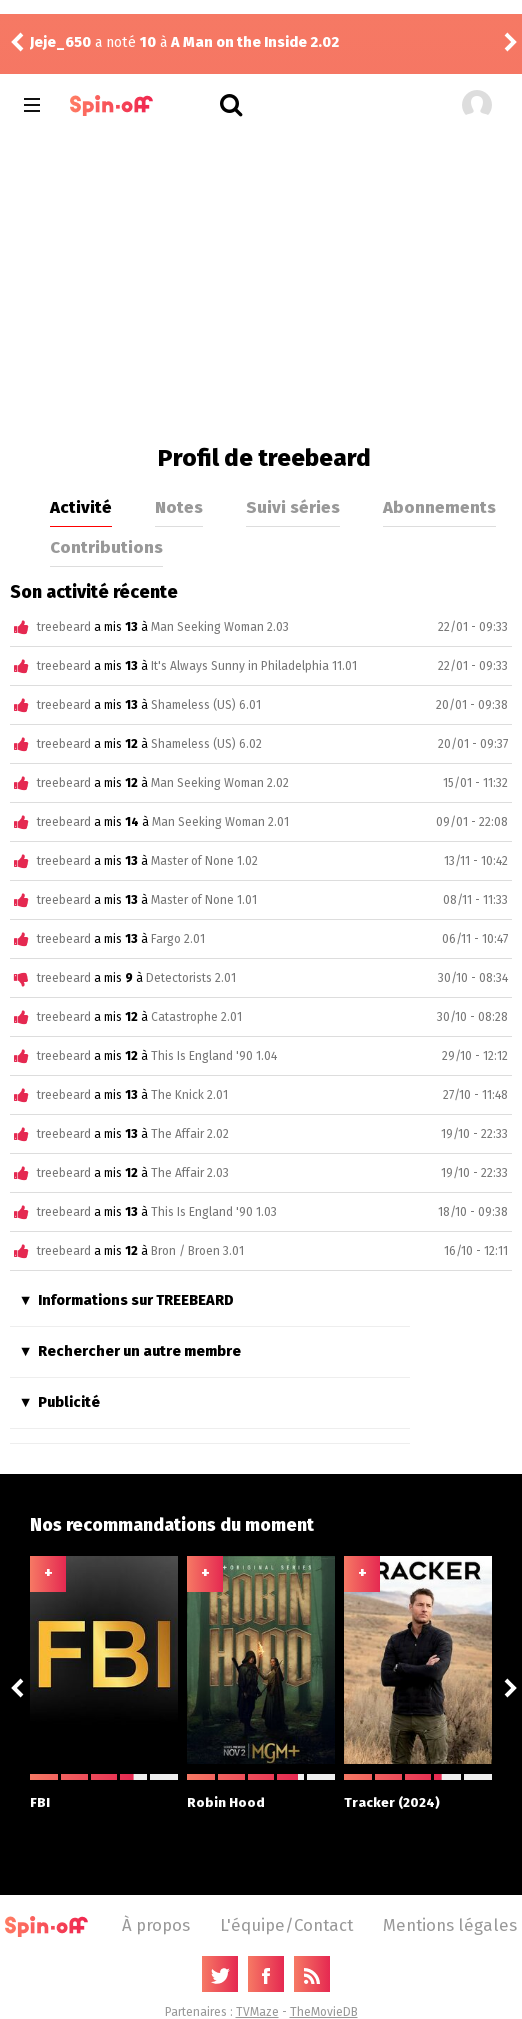  I want to click on Shameless (US) 6.01, so click(206, 705).